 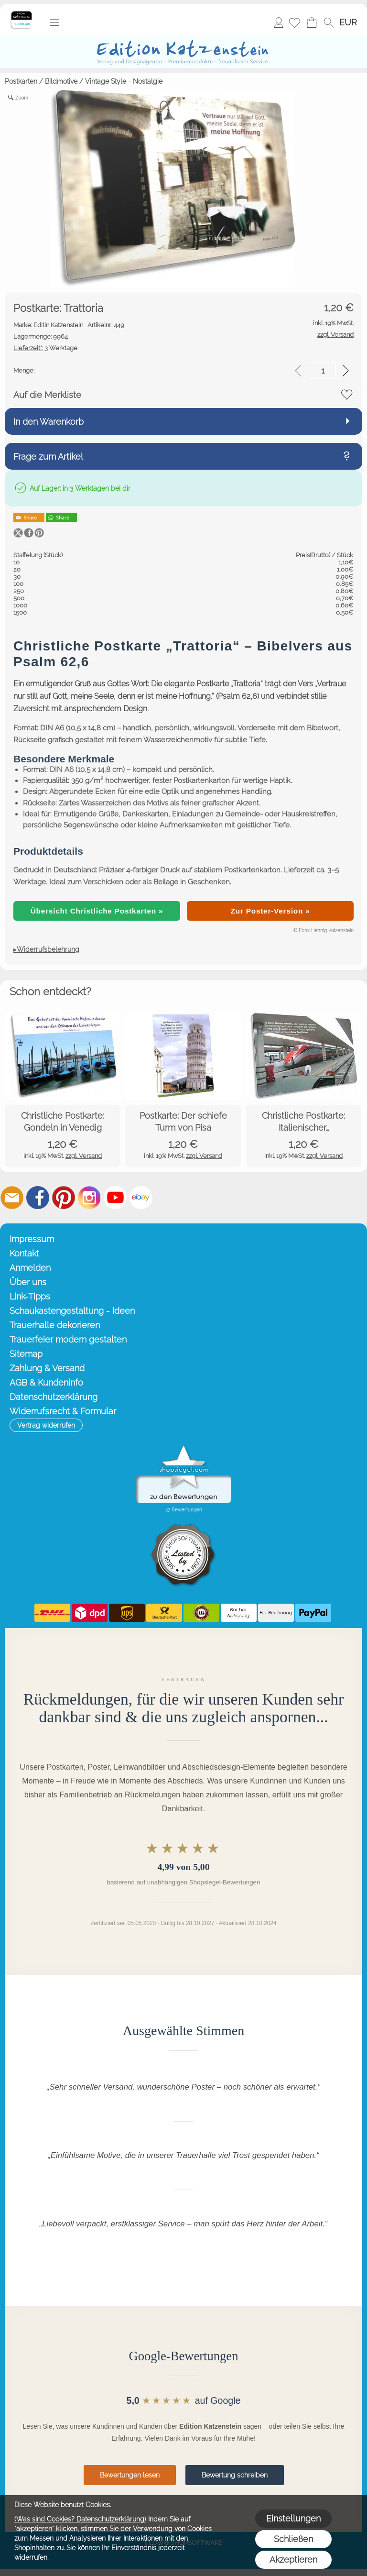 What do you see at coordinates (278, 22) in the screenshot?
I see `Anmelden` at bounding box center [278, 22].